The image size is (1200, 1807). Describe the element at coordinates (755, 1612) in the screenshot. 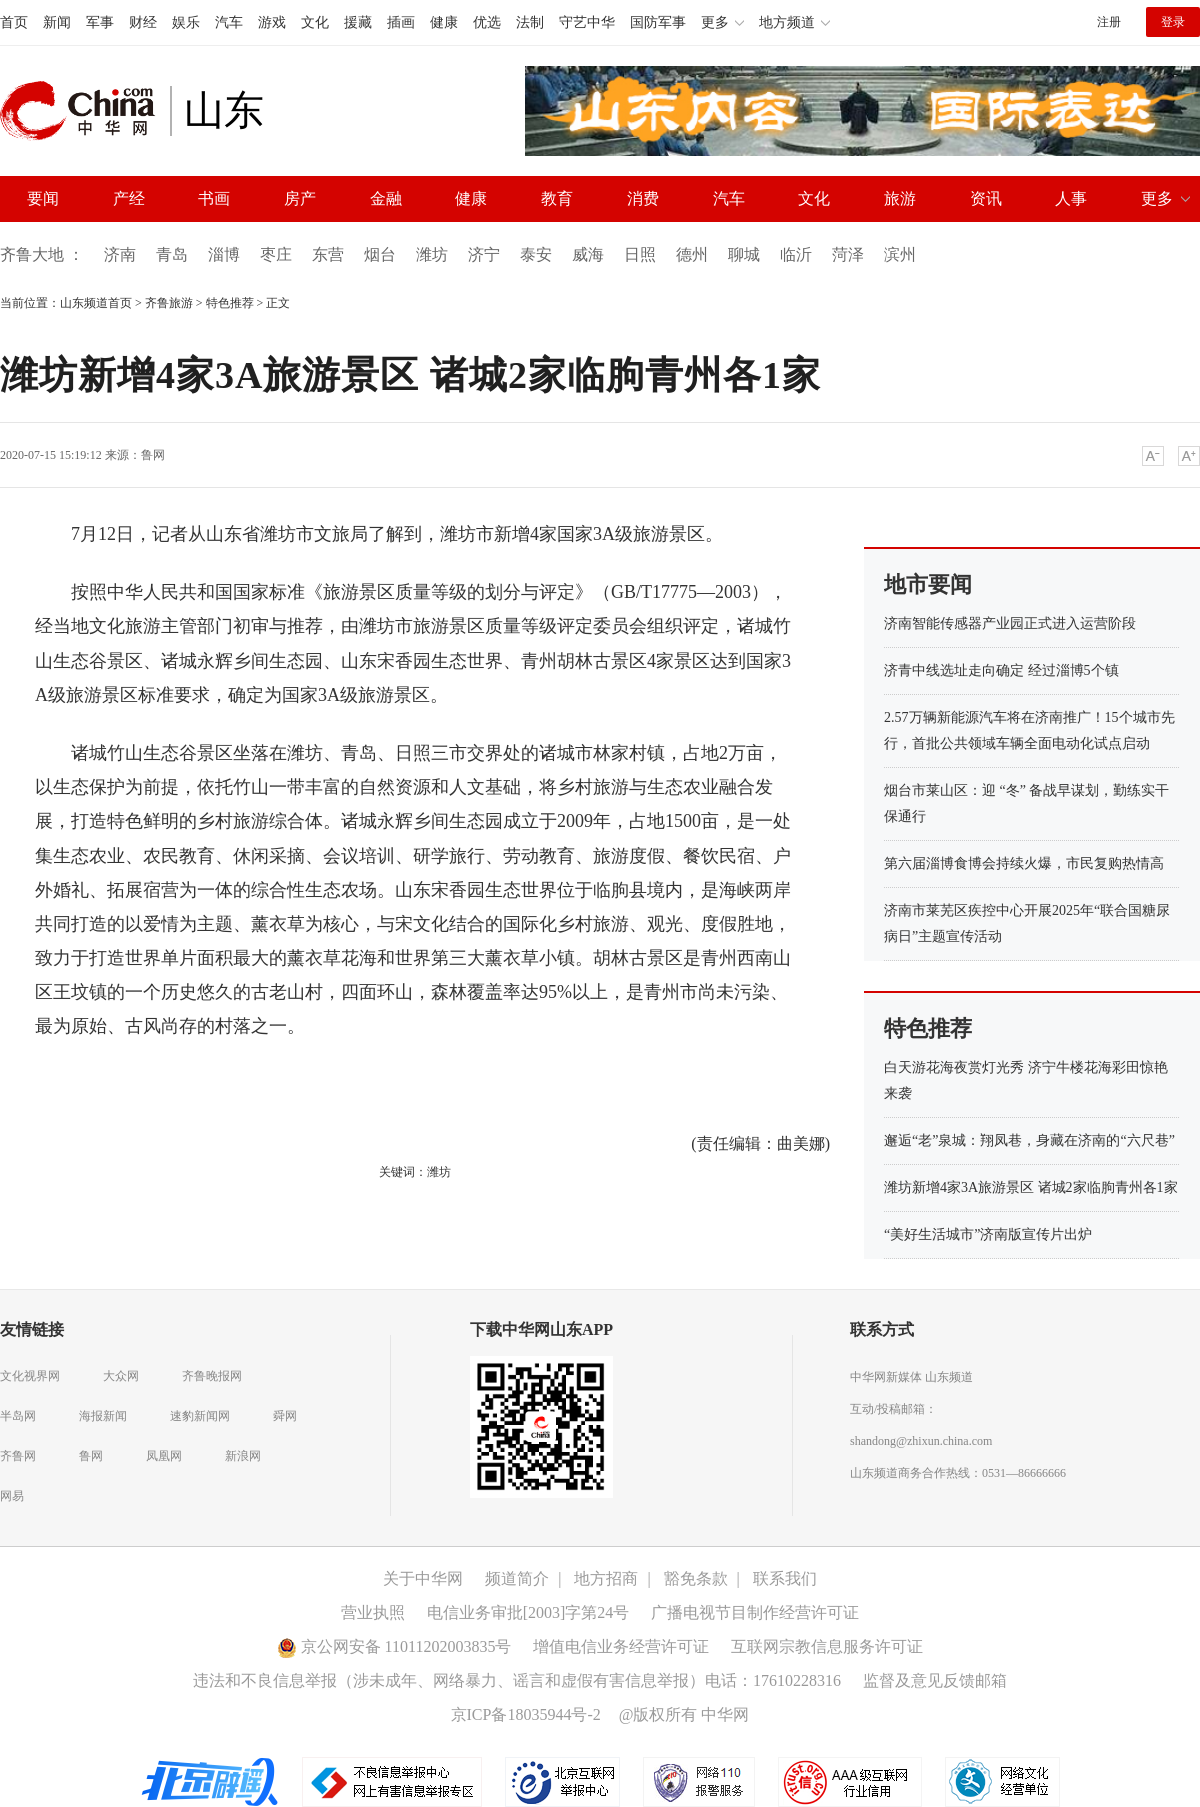

I see `广播电视节目制作经营许可证` at that location.